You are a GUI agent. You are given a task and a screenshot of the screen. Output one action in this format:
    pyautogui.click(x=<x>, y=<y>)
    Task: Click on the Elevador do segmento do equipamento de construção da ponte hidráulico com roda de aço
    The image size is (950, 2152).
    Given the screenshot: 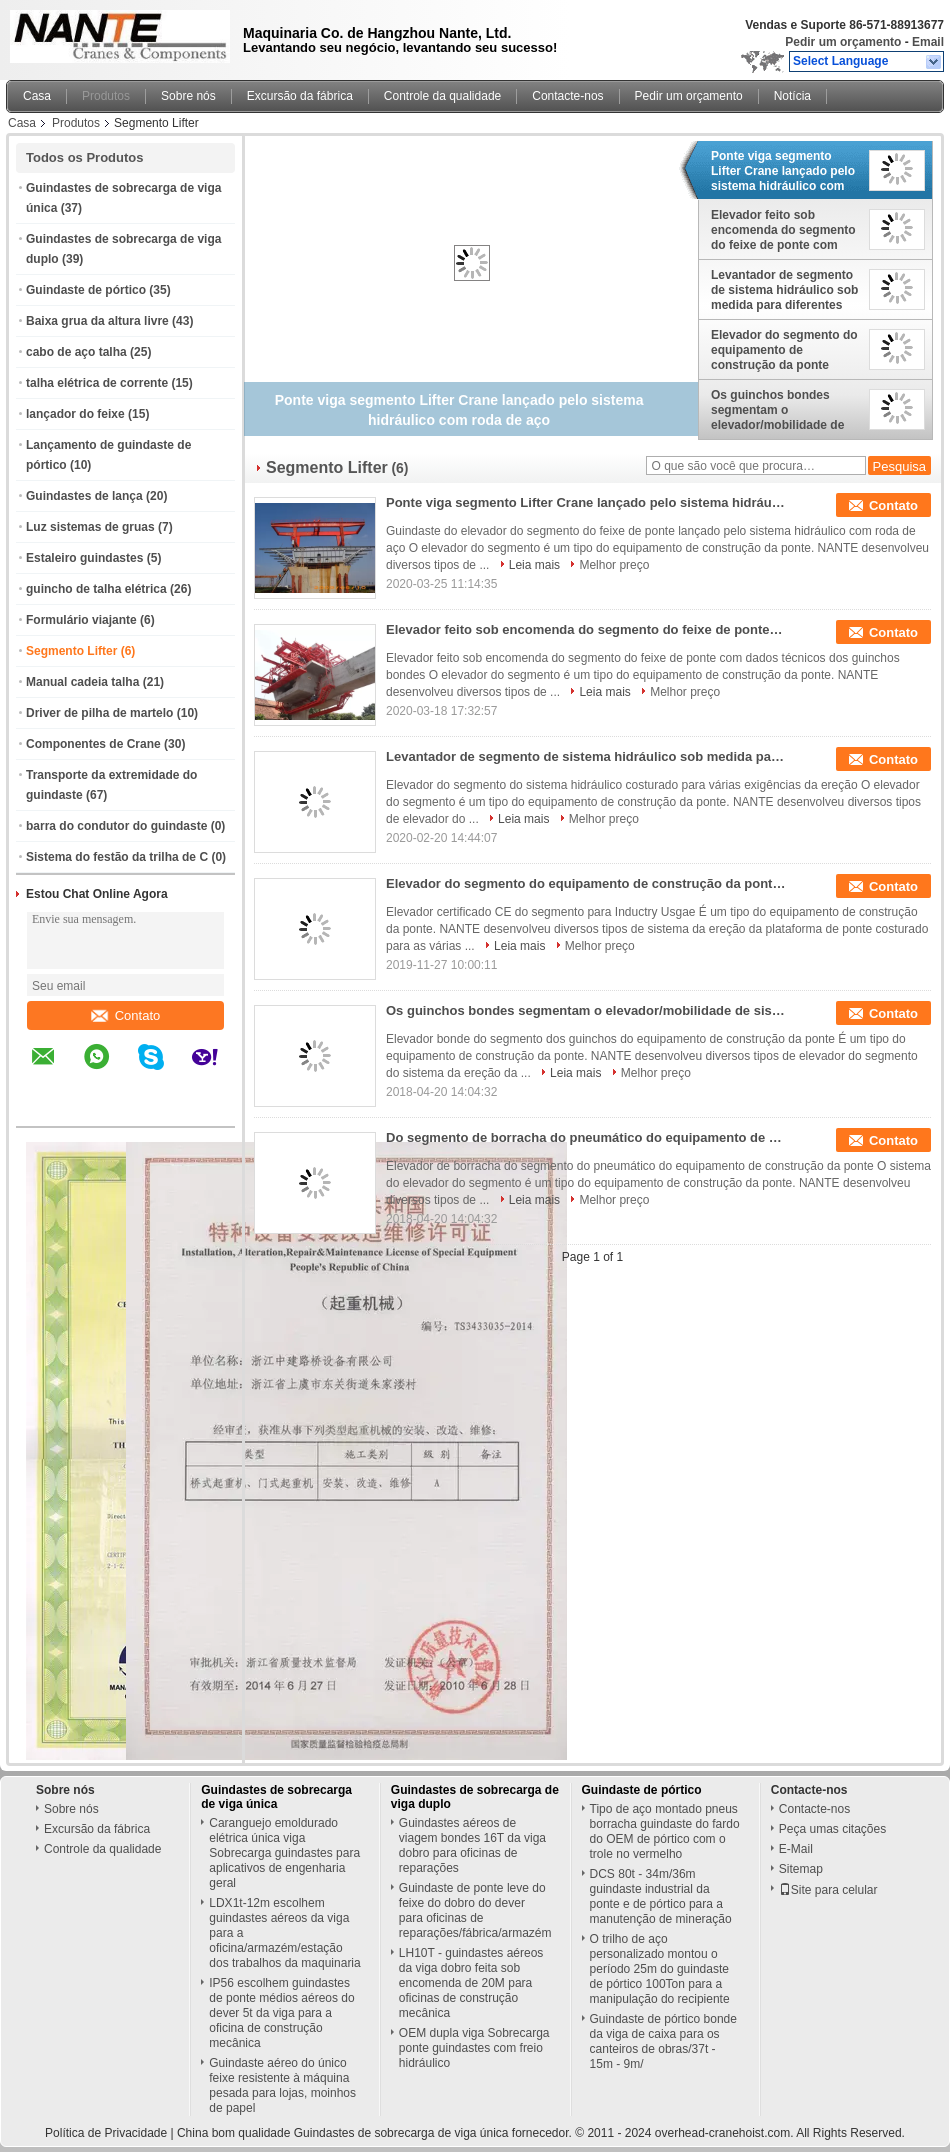 What is the action you would take?
    pyautogui.click(x=784, y=350)
    